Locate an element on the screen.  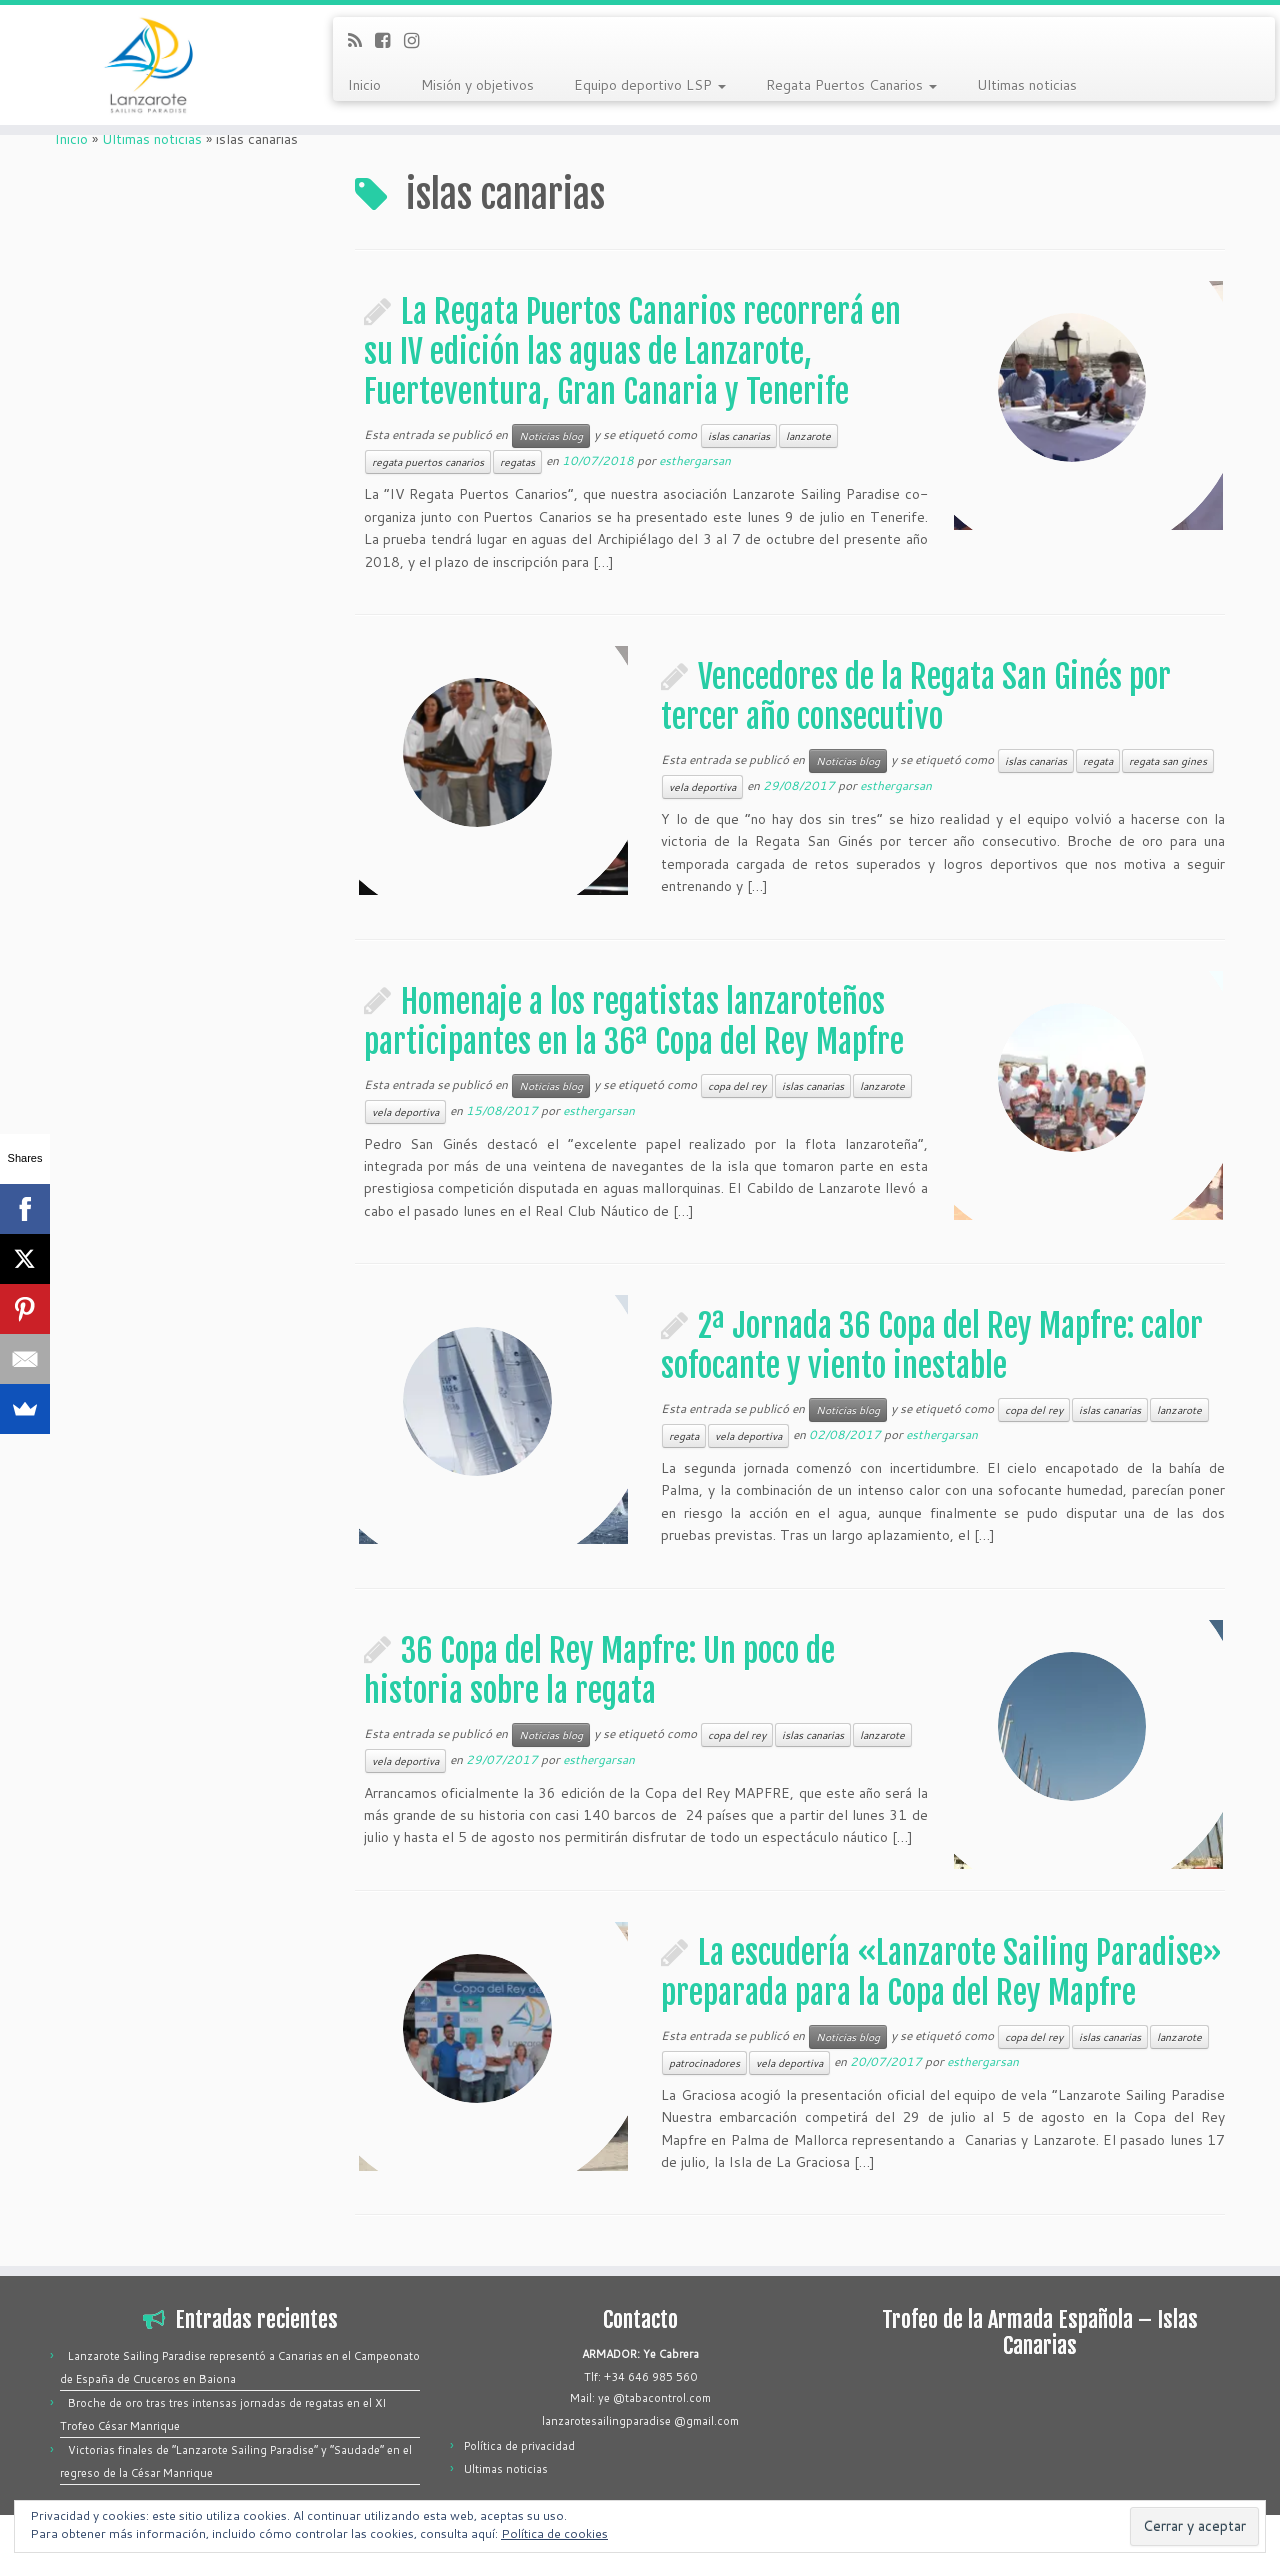
esthergarsan is located at coordinates (695, 460).